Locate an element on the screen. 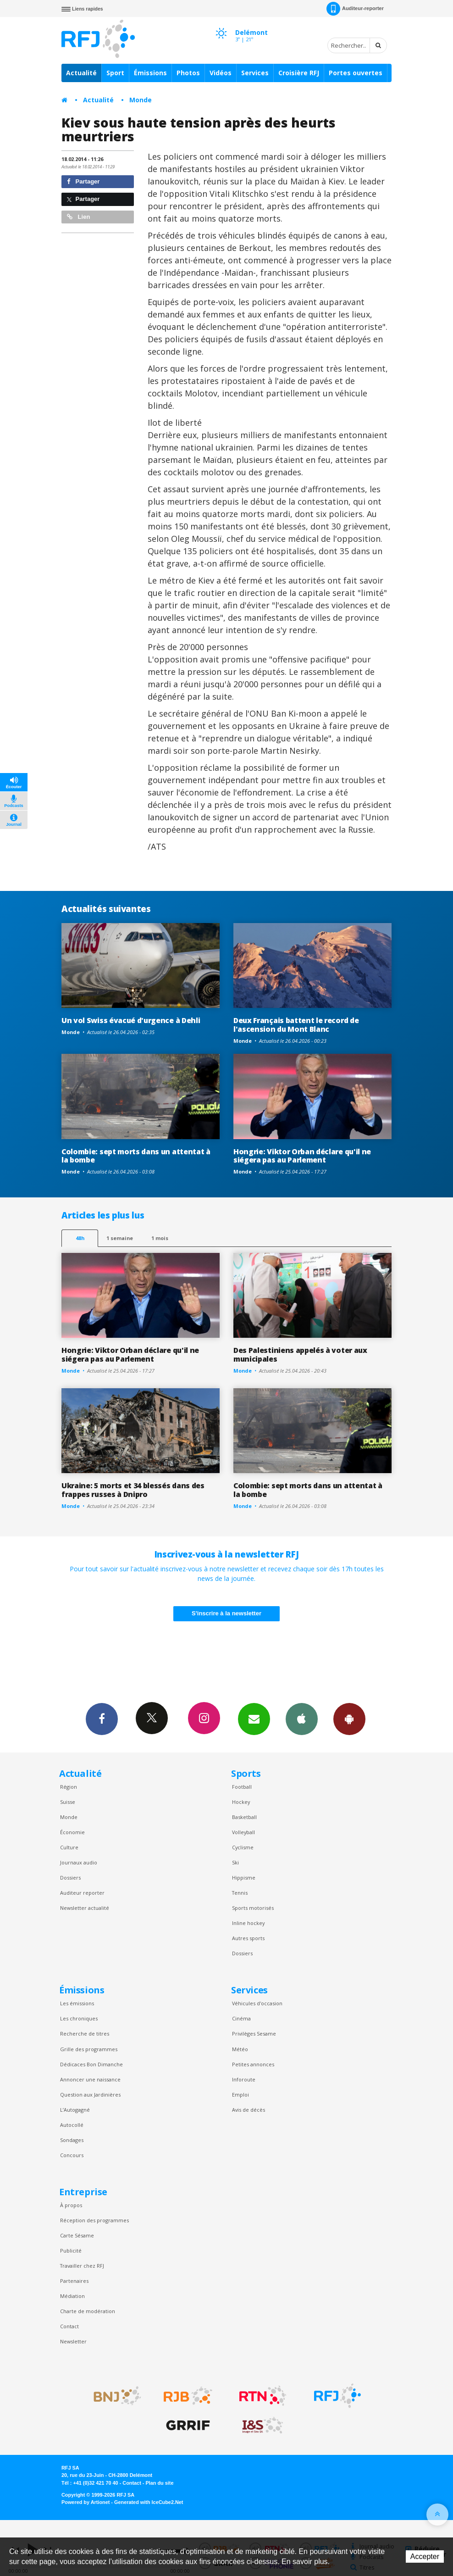  Newsletter is located at coordinates (73, 2341).